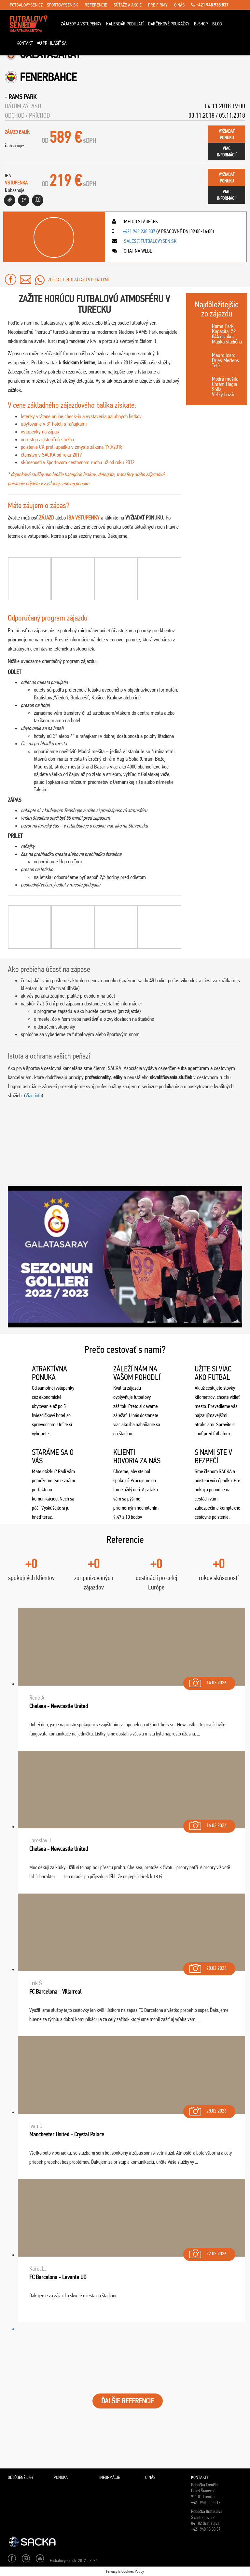 The image size is (250, 2576). I want to click on 14.03.2026, so click(207, 1681).